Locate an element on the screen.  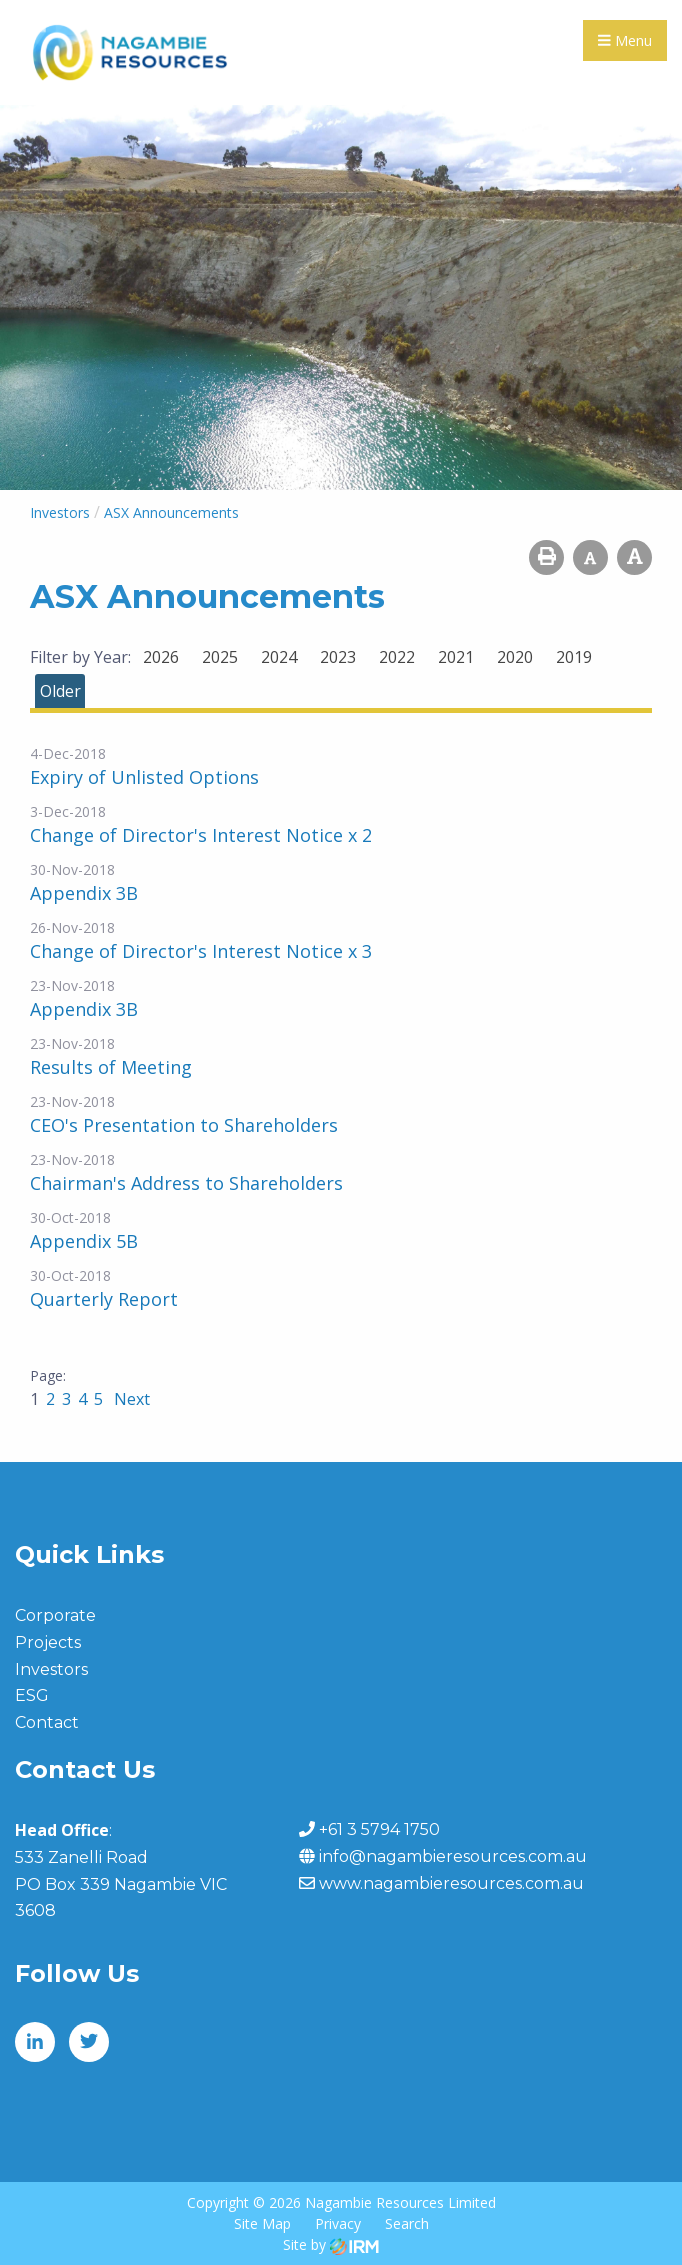
ESG is located at coordinates (32, 1695).